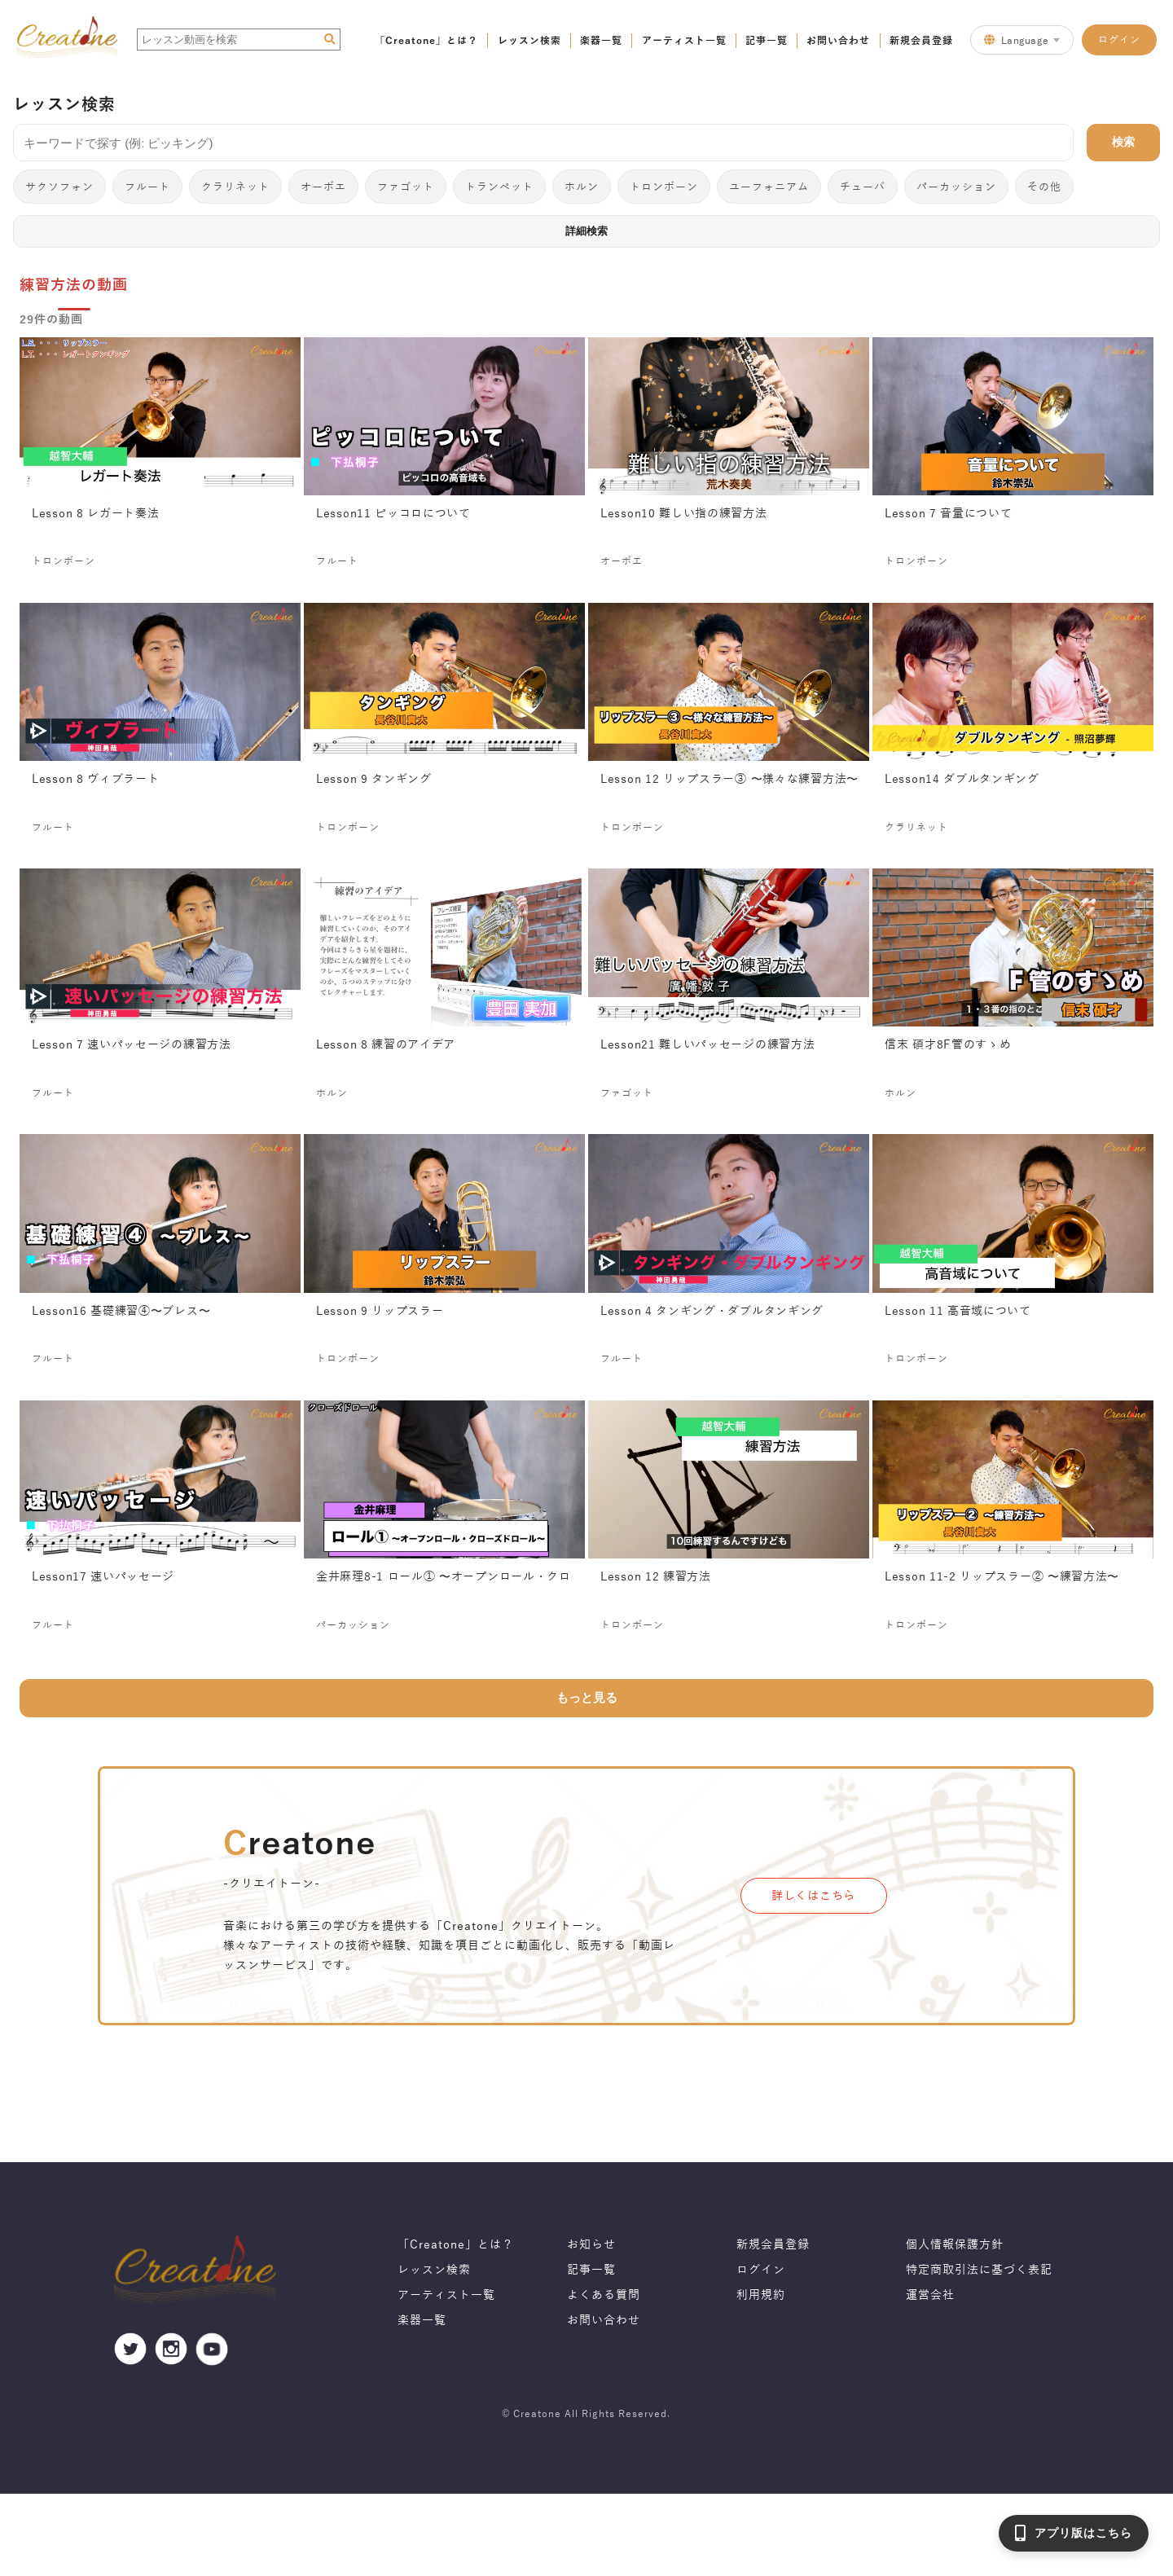 Image resolution: width=1173 pixels, height=2576 pixels. I want to click on Lesson17 速いパッセージ, so click(103, 1577).